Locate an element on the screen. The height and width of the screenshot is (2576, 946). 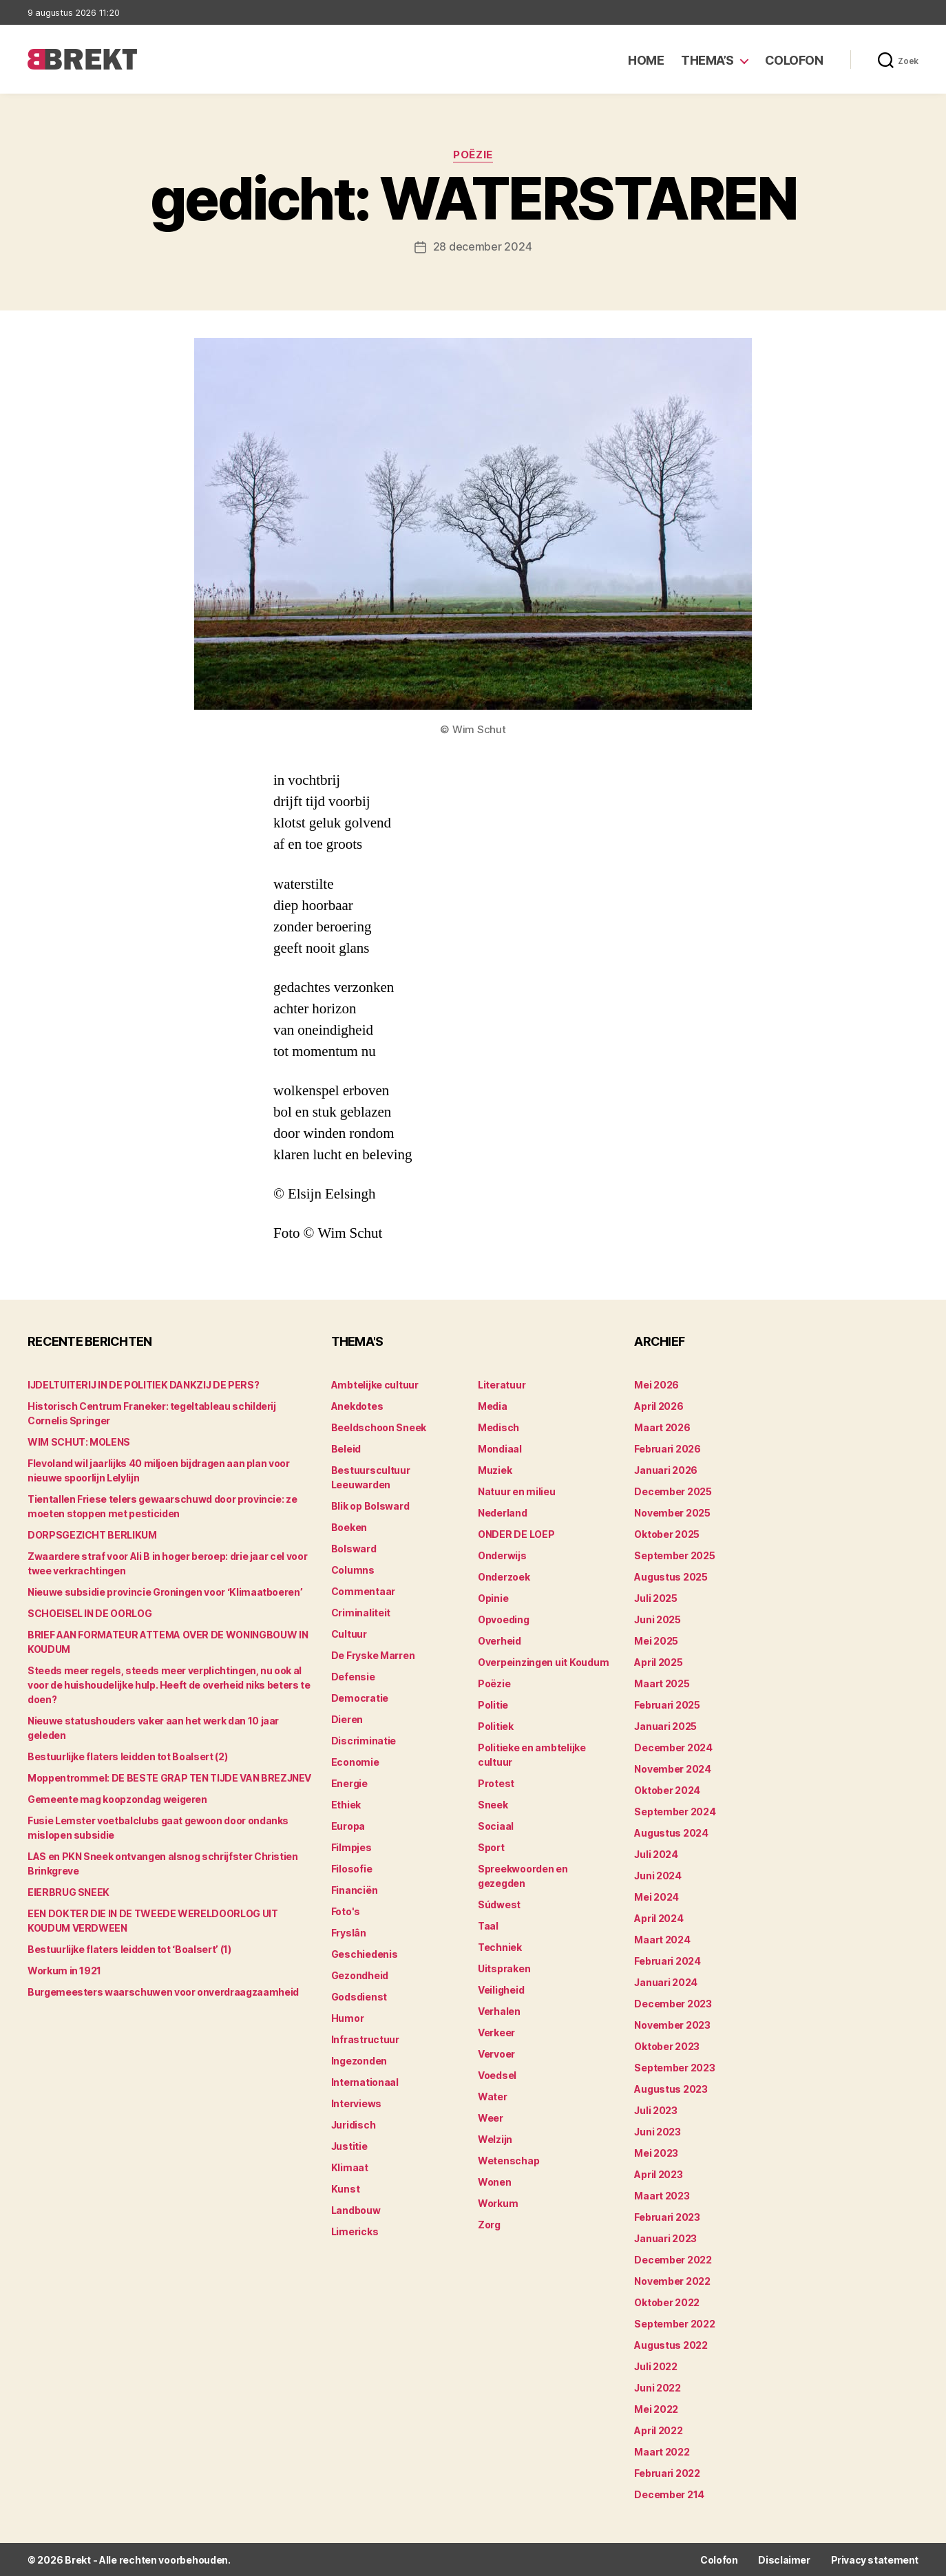
juli 2024 is located at coordinates (656, 1853).